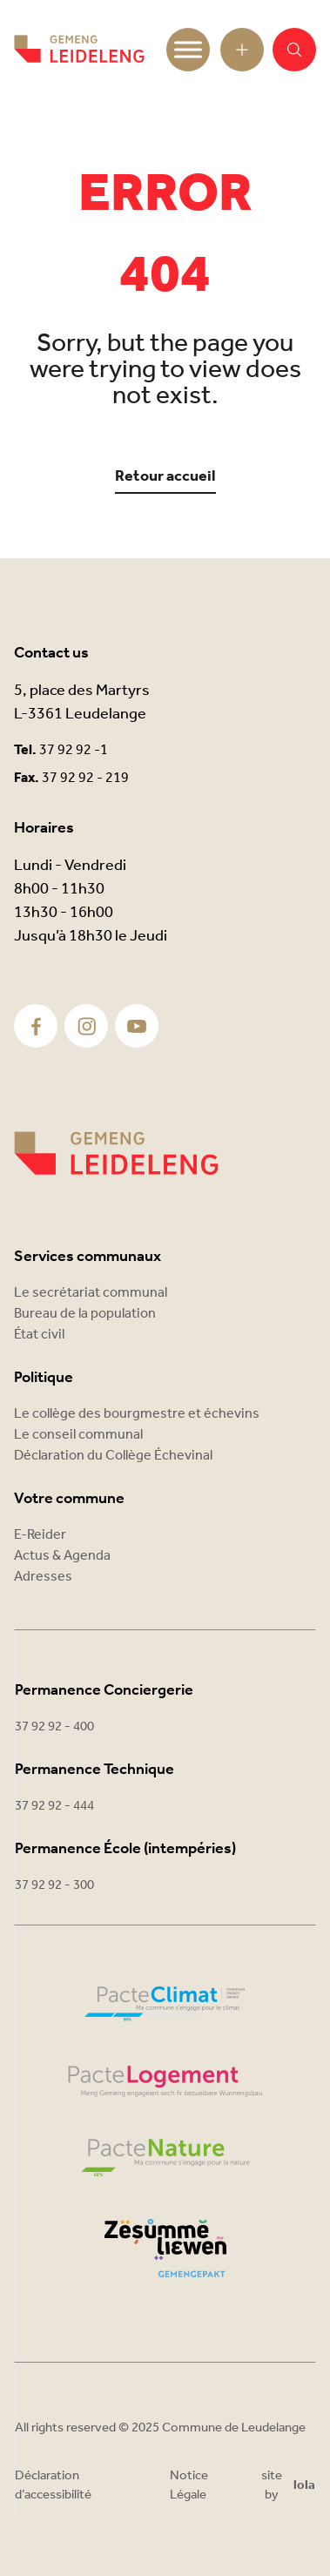 The image size is (330, 2576). What do you see at coordinates (62, 1555) in the screenshot?
I see `Actus & Agenda` at bounding box center [62, 1555].